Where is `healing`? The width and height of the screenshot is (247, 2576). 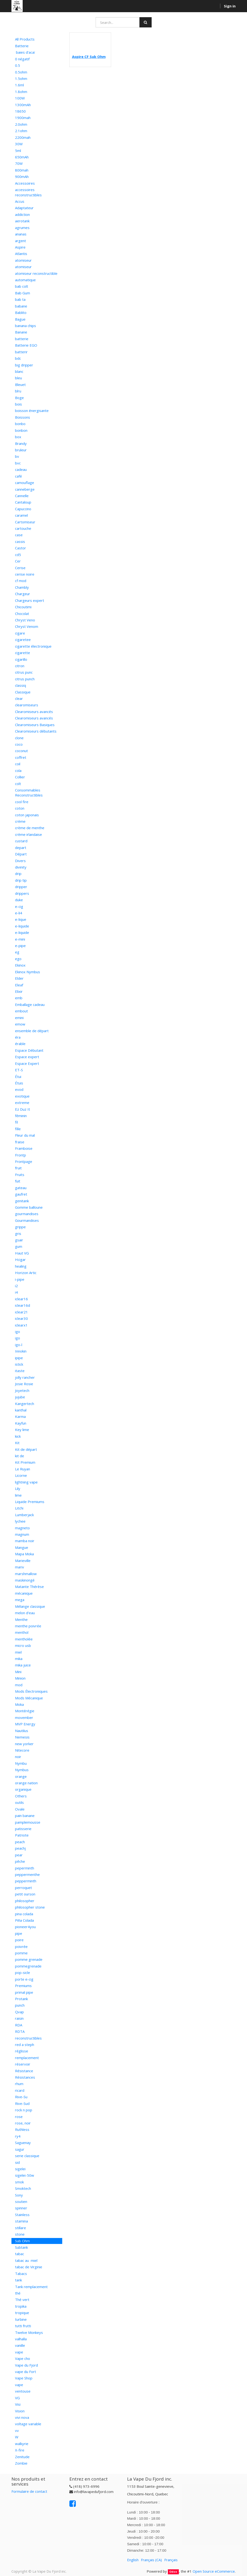
healing is located at coordinates (20, 1266).